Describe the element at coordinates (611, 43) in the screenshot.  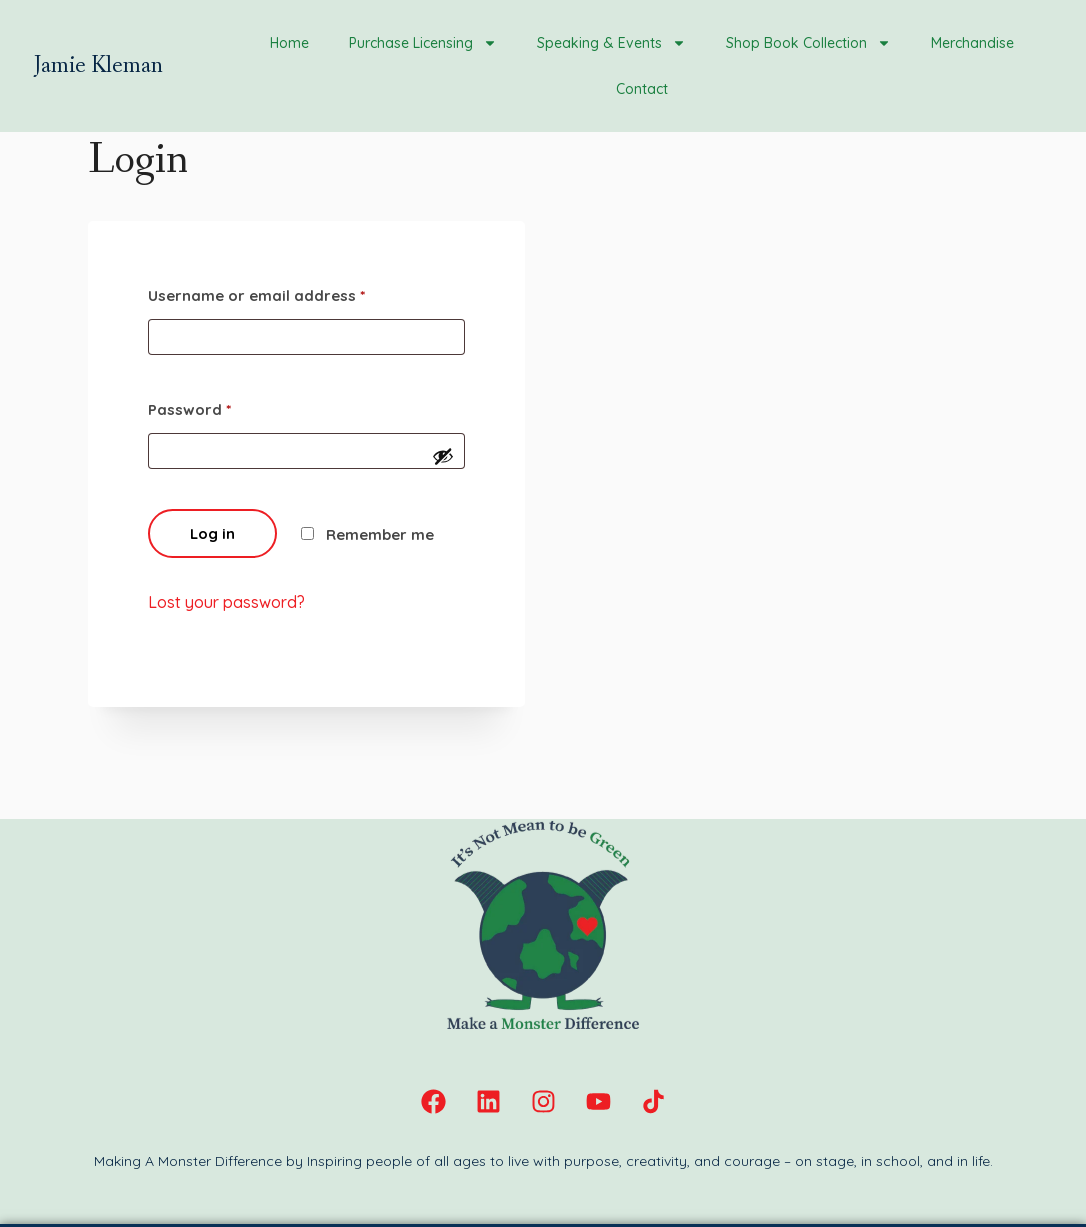
I see `Speaking & Events` at that location.